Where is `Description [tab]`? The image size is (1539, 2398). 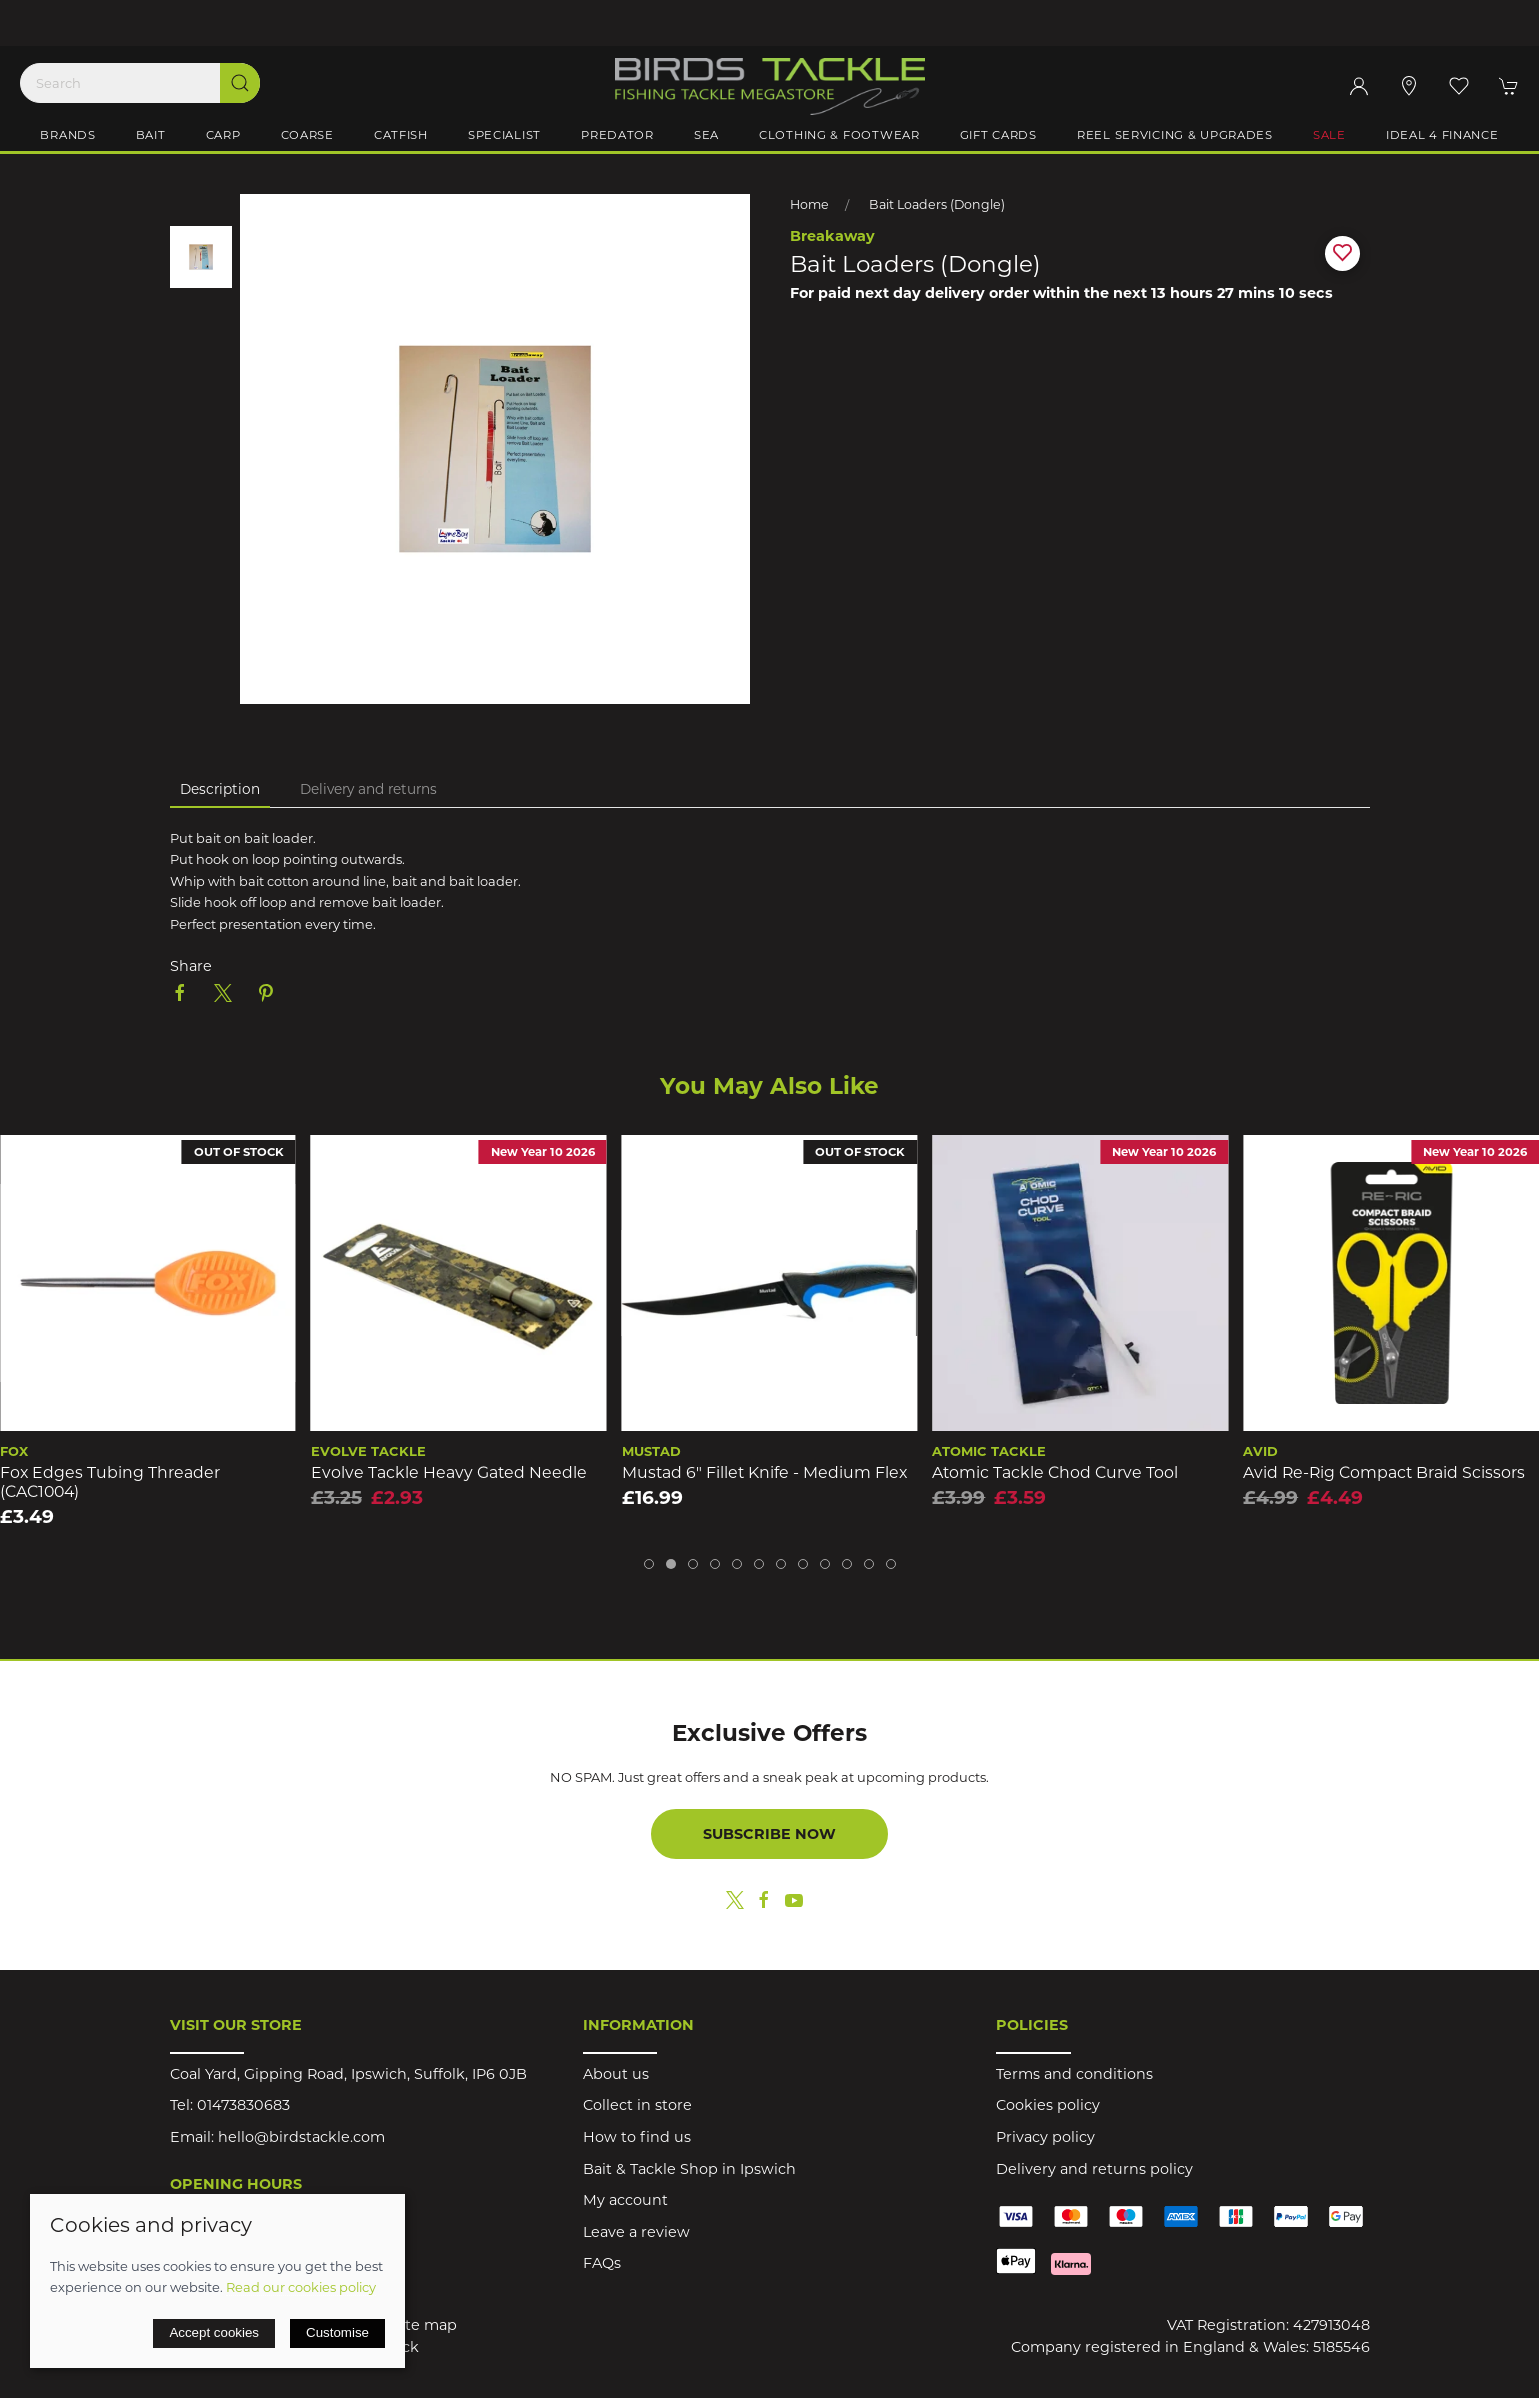
Description [tab] is located at coordinates (220, 789).